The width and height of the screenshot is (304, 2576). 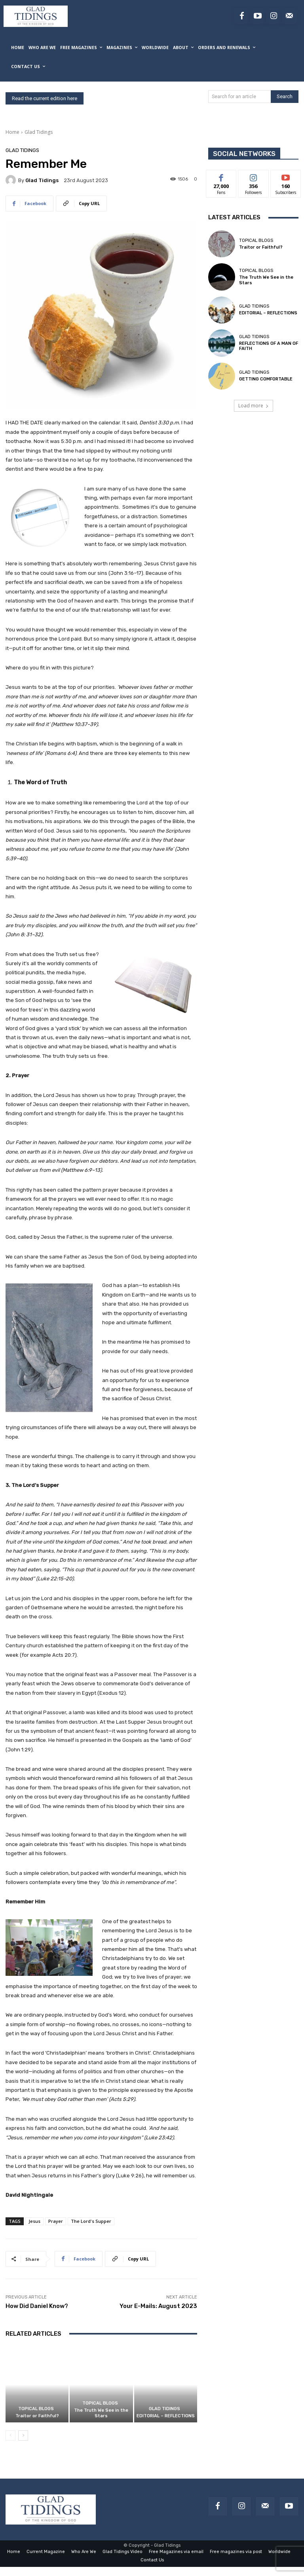 What do you see at coordinates (12, 132) in the screenshot?
I see `Home` at bounding box center [12, 132].